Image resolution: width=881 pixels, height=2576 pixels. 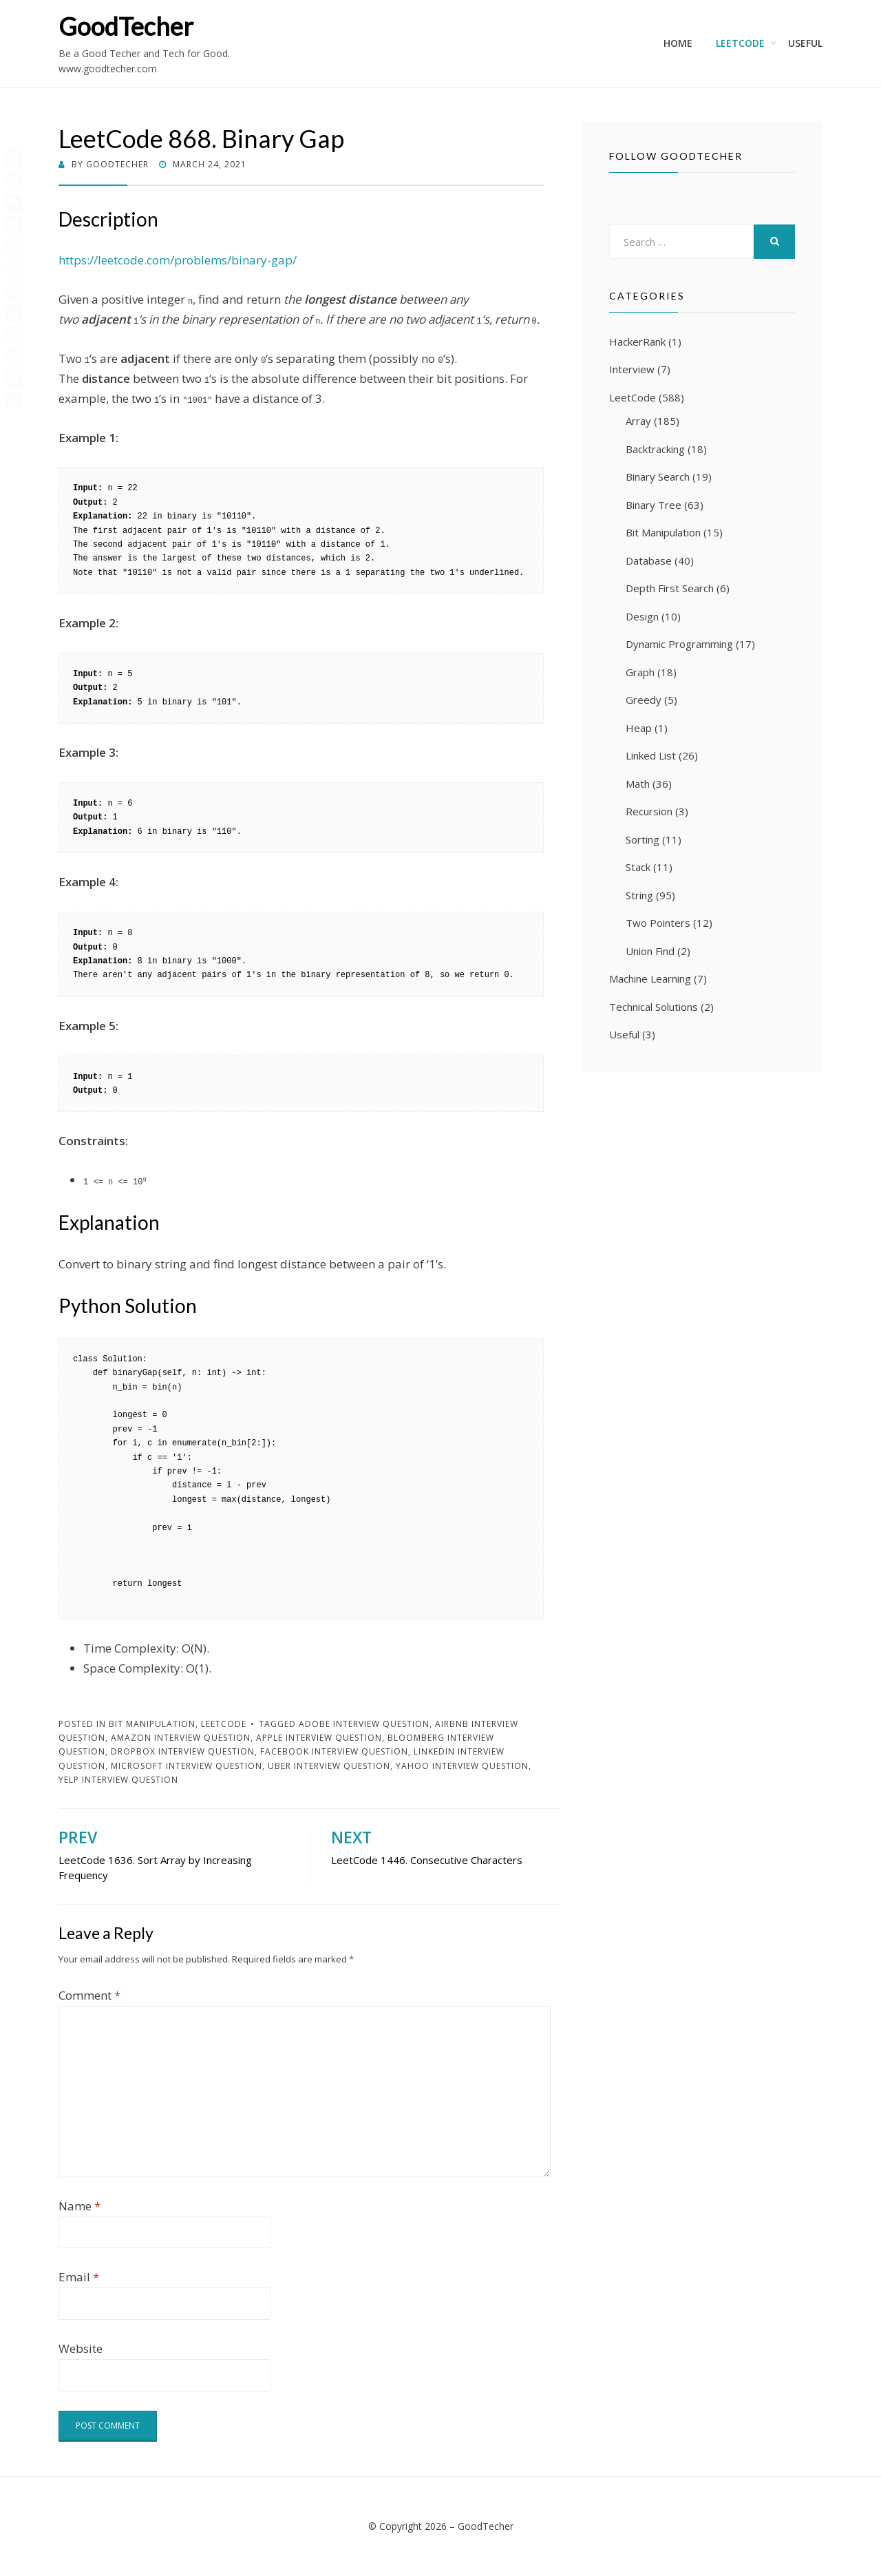 What do you see at coordinates (670, 588) in the screenshot?
I see `Depth First Search` at bounding box center [670, 588].